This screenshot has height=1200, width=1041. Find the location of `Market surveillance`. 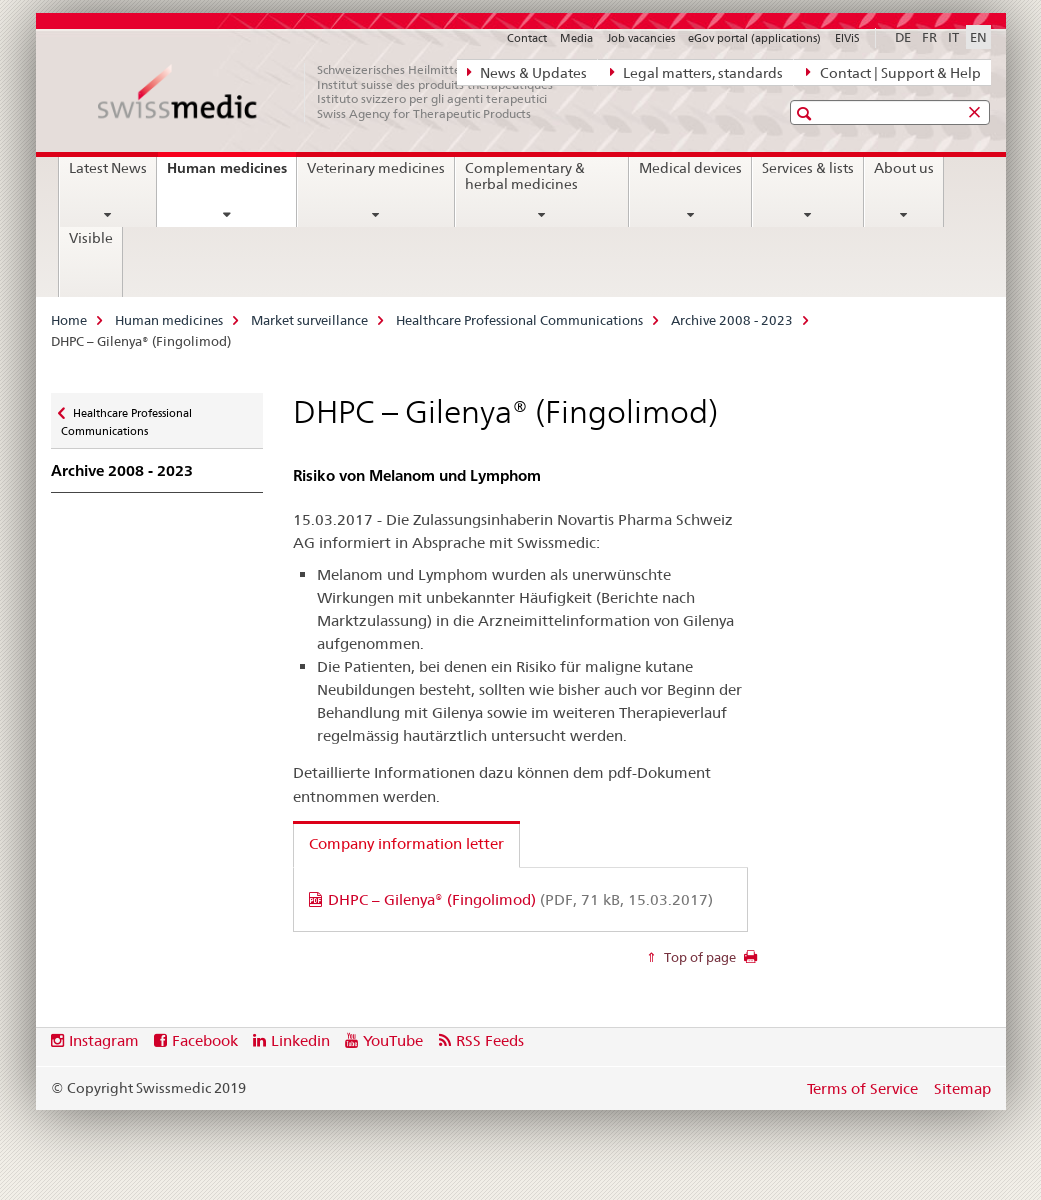

Market surveillance is located at coordinates (309, 320).